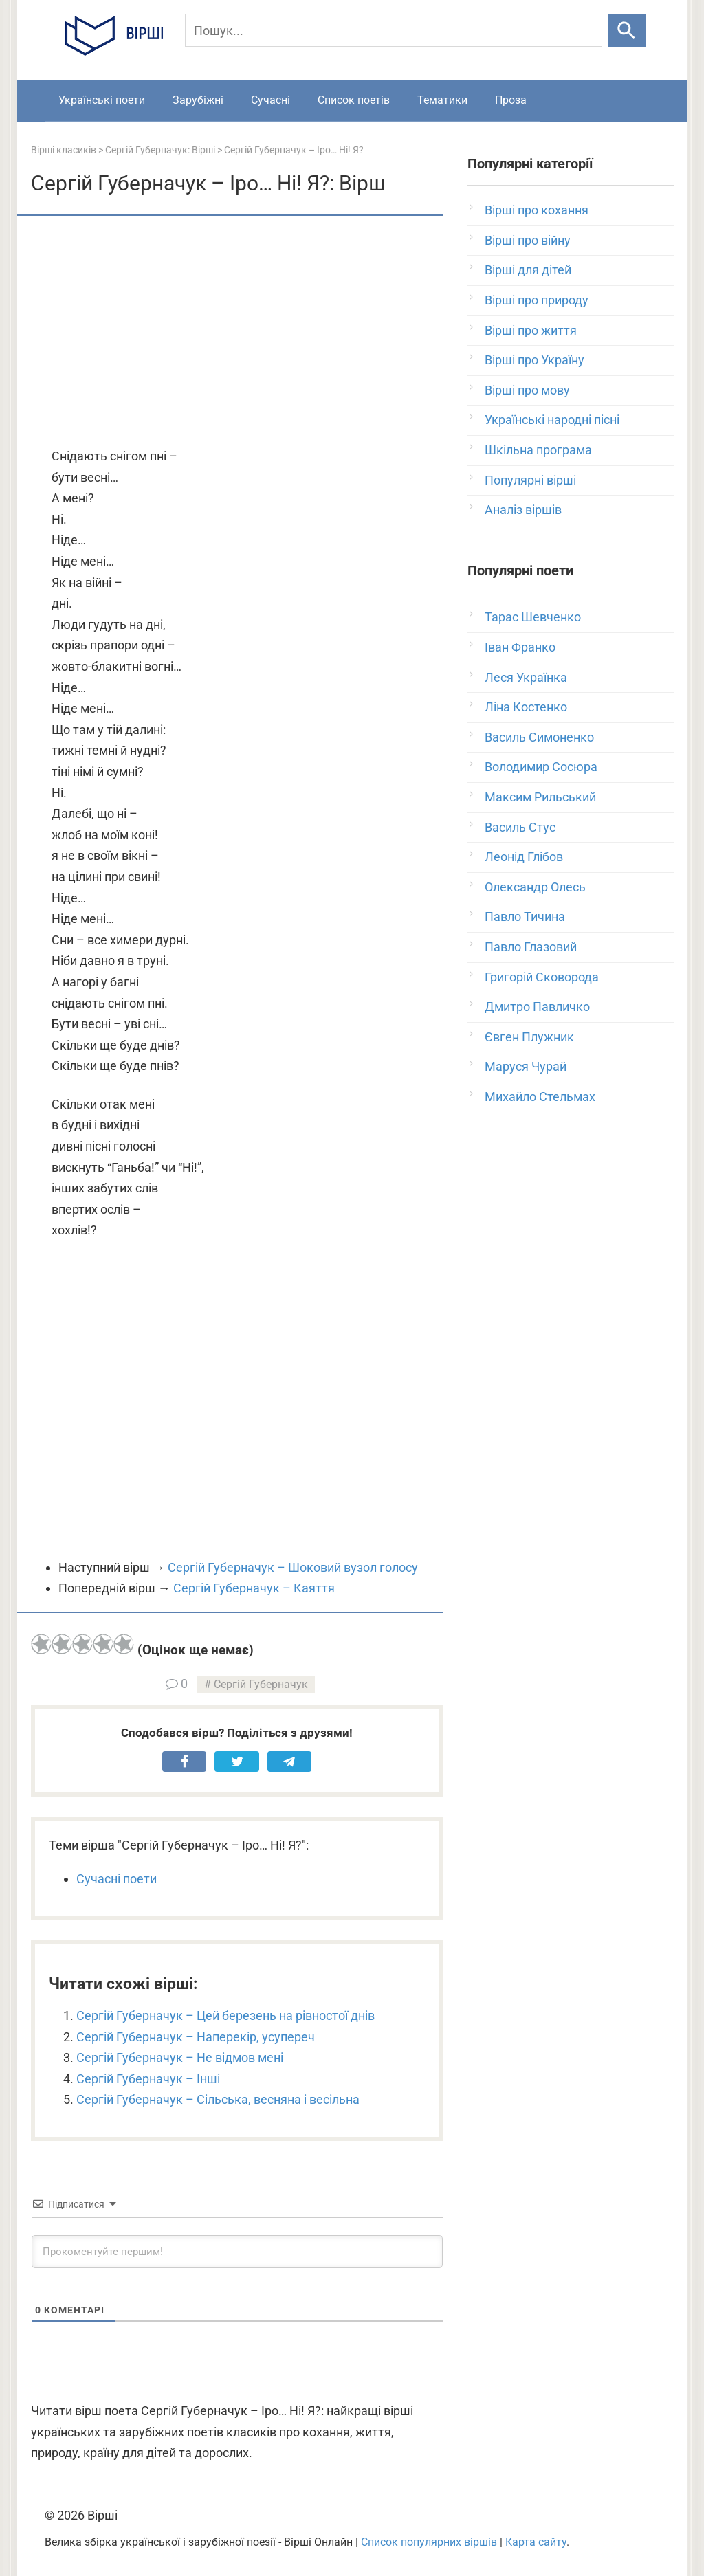  What do you see at coordinates (293, 1567) in the screenshot?
I see `Сергій Губерначук – Шоковий вузол голосу` at bounding box center [293, 1567].